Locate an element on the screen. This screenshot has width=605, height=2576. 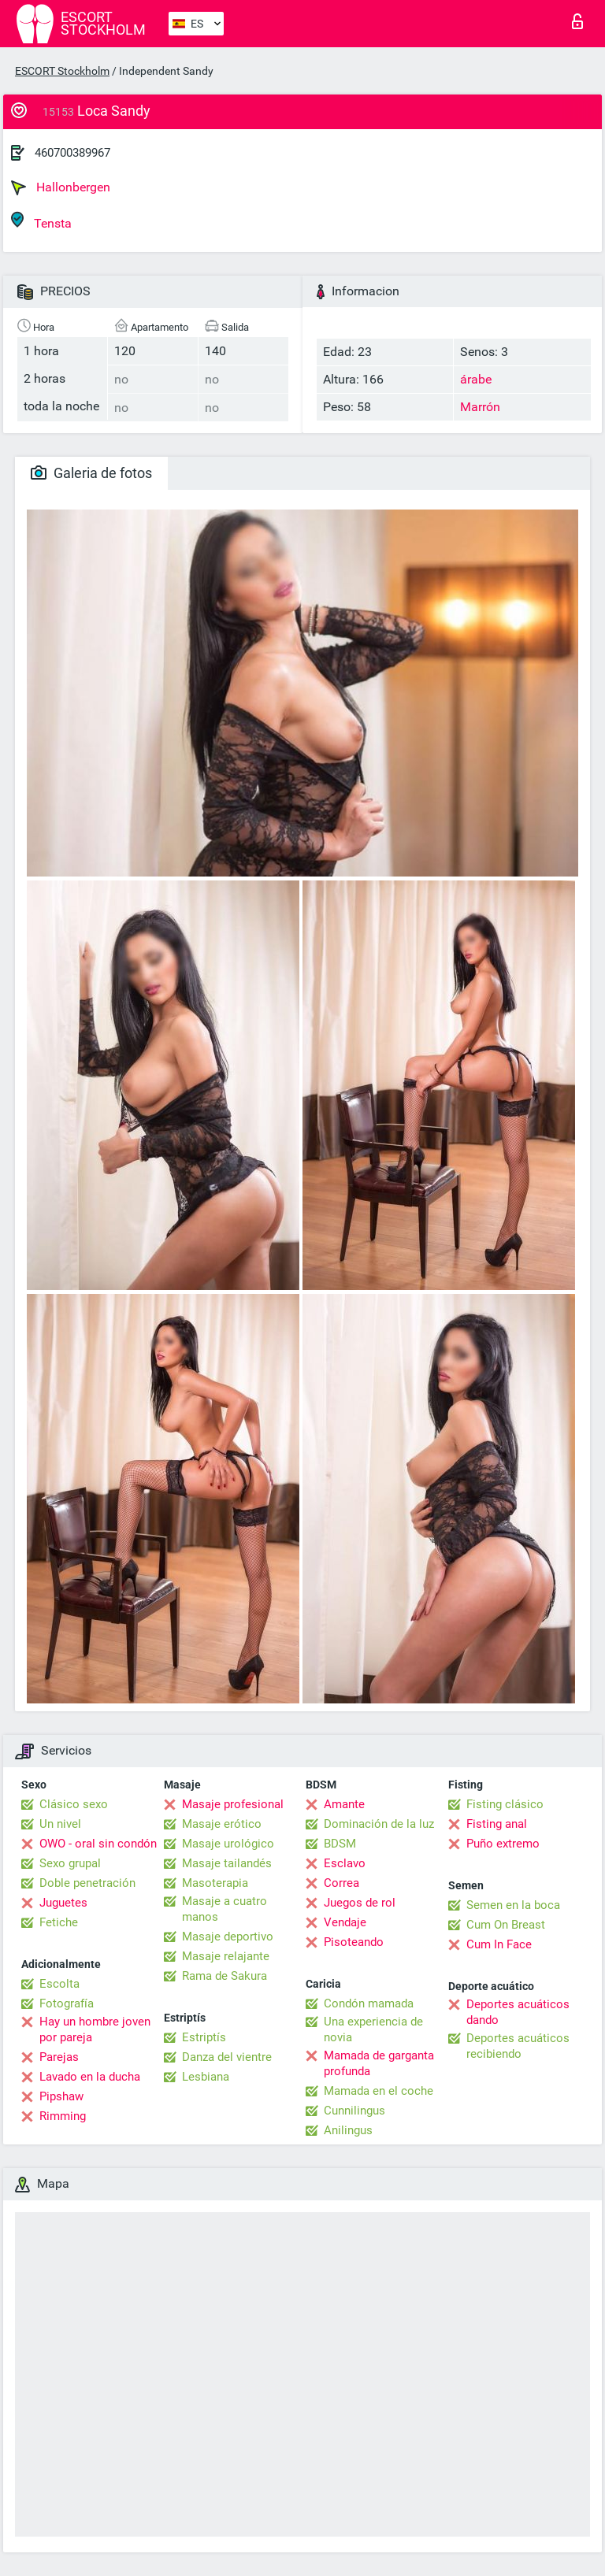
Galeria de fotos is located at coordinates (91, 473).